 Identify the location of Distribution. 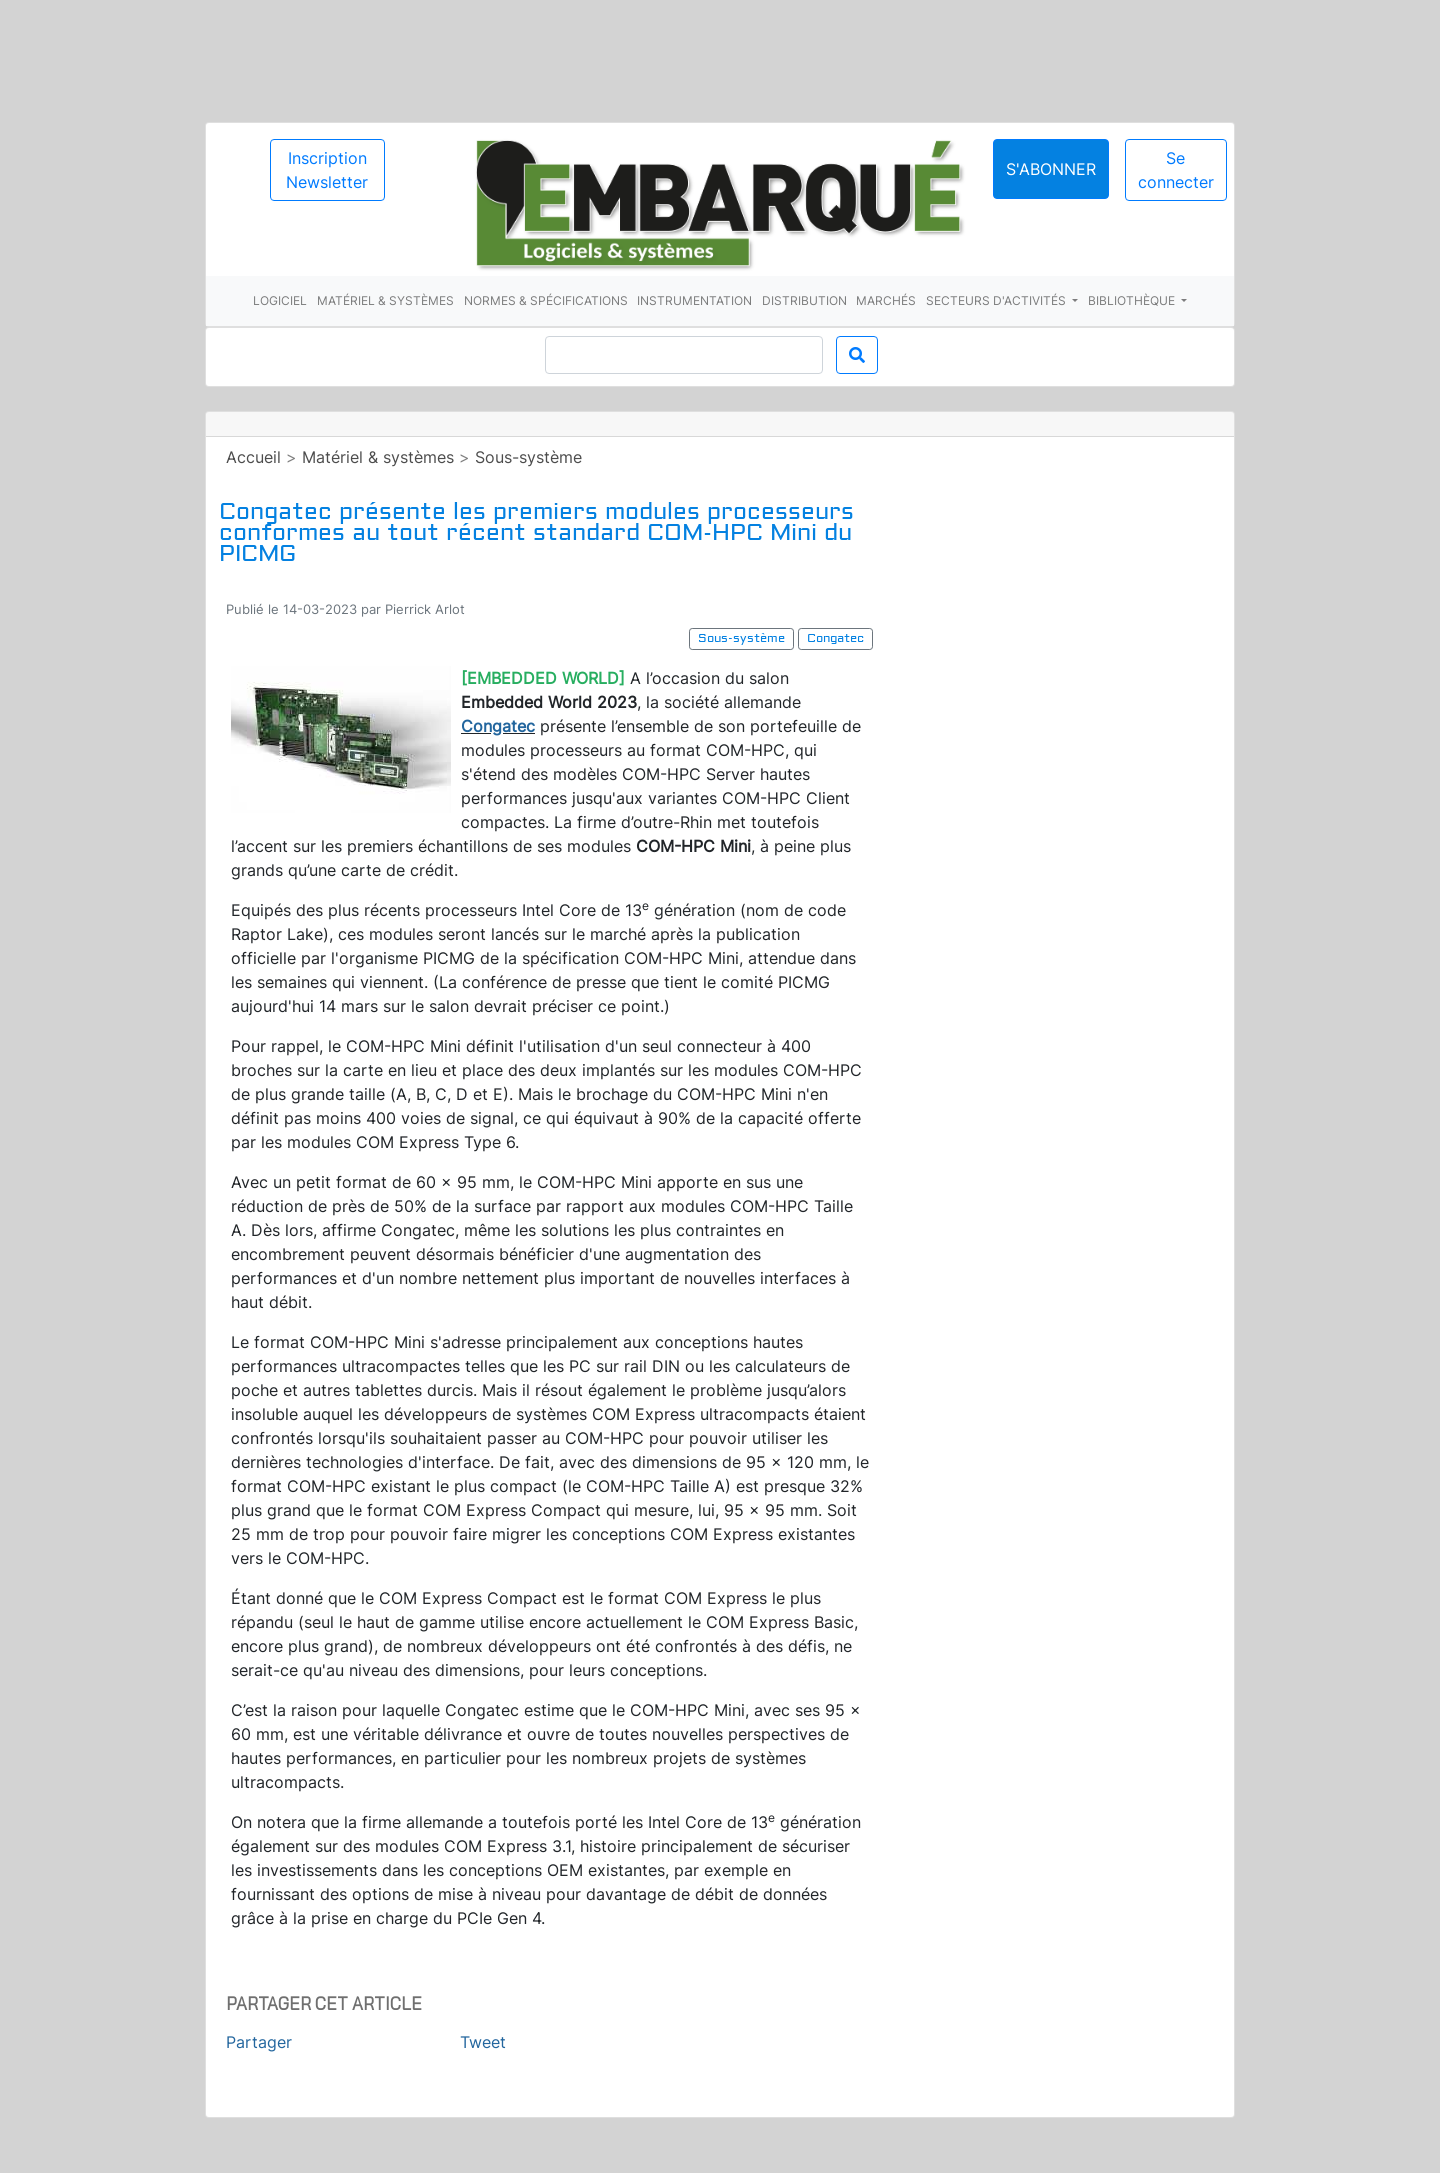
(804, 300).